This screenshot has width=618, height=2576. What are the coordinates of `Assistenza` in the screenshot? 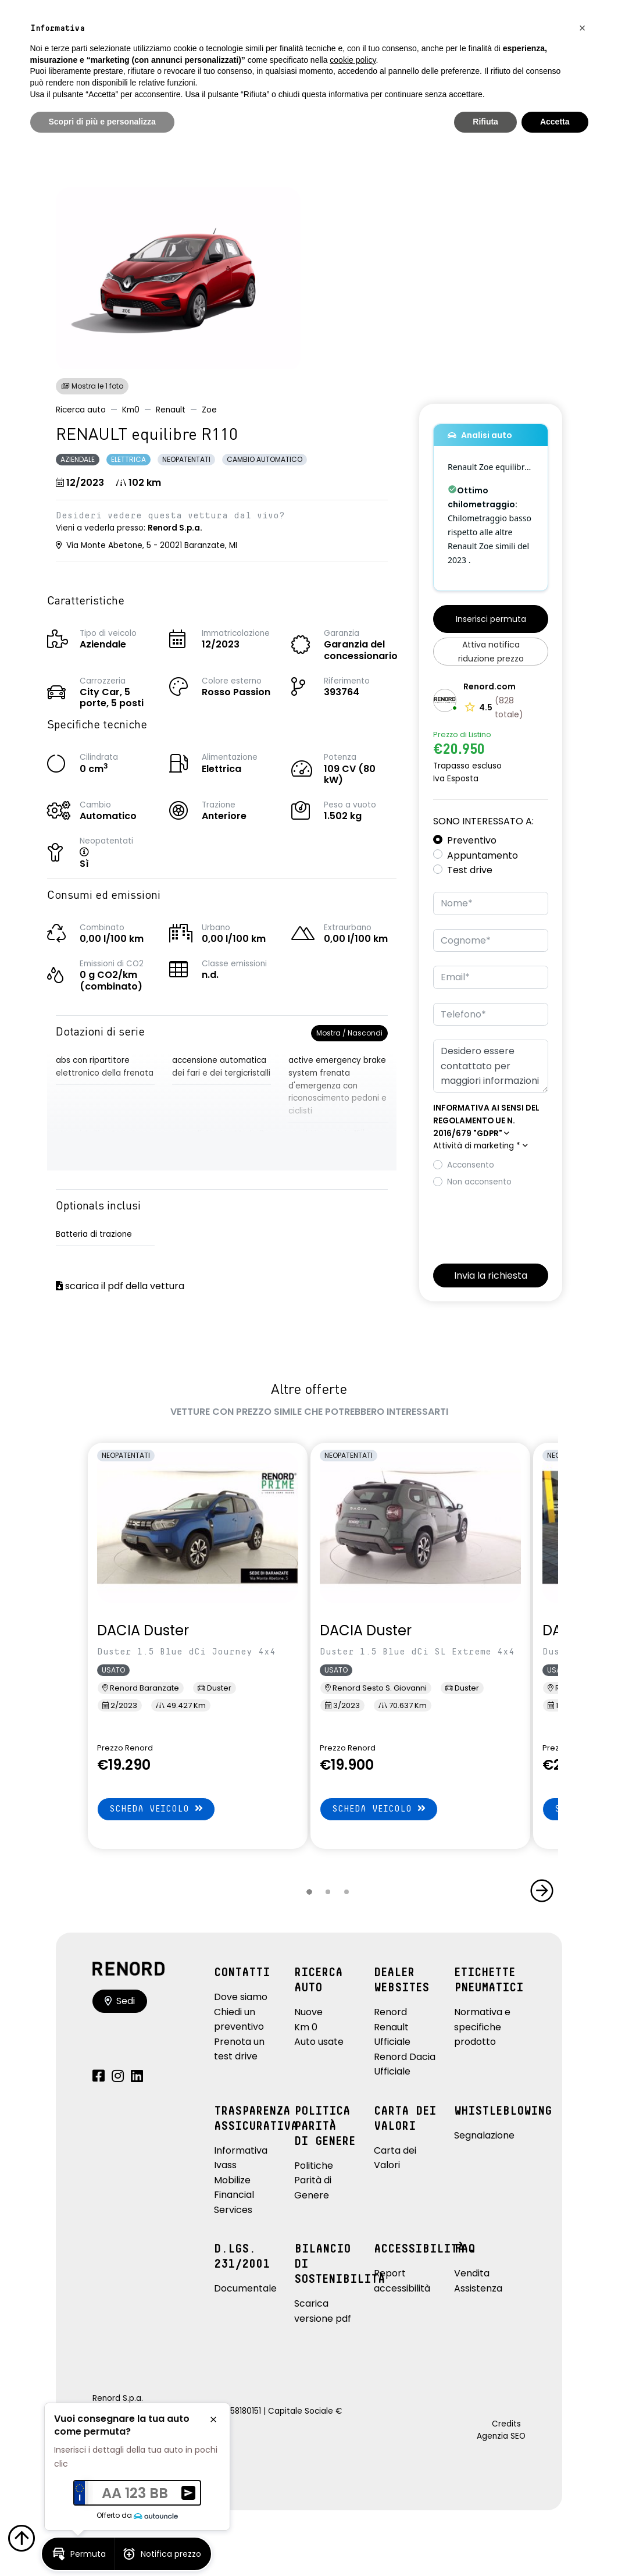 It's located at (478, 2288).